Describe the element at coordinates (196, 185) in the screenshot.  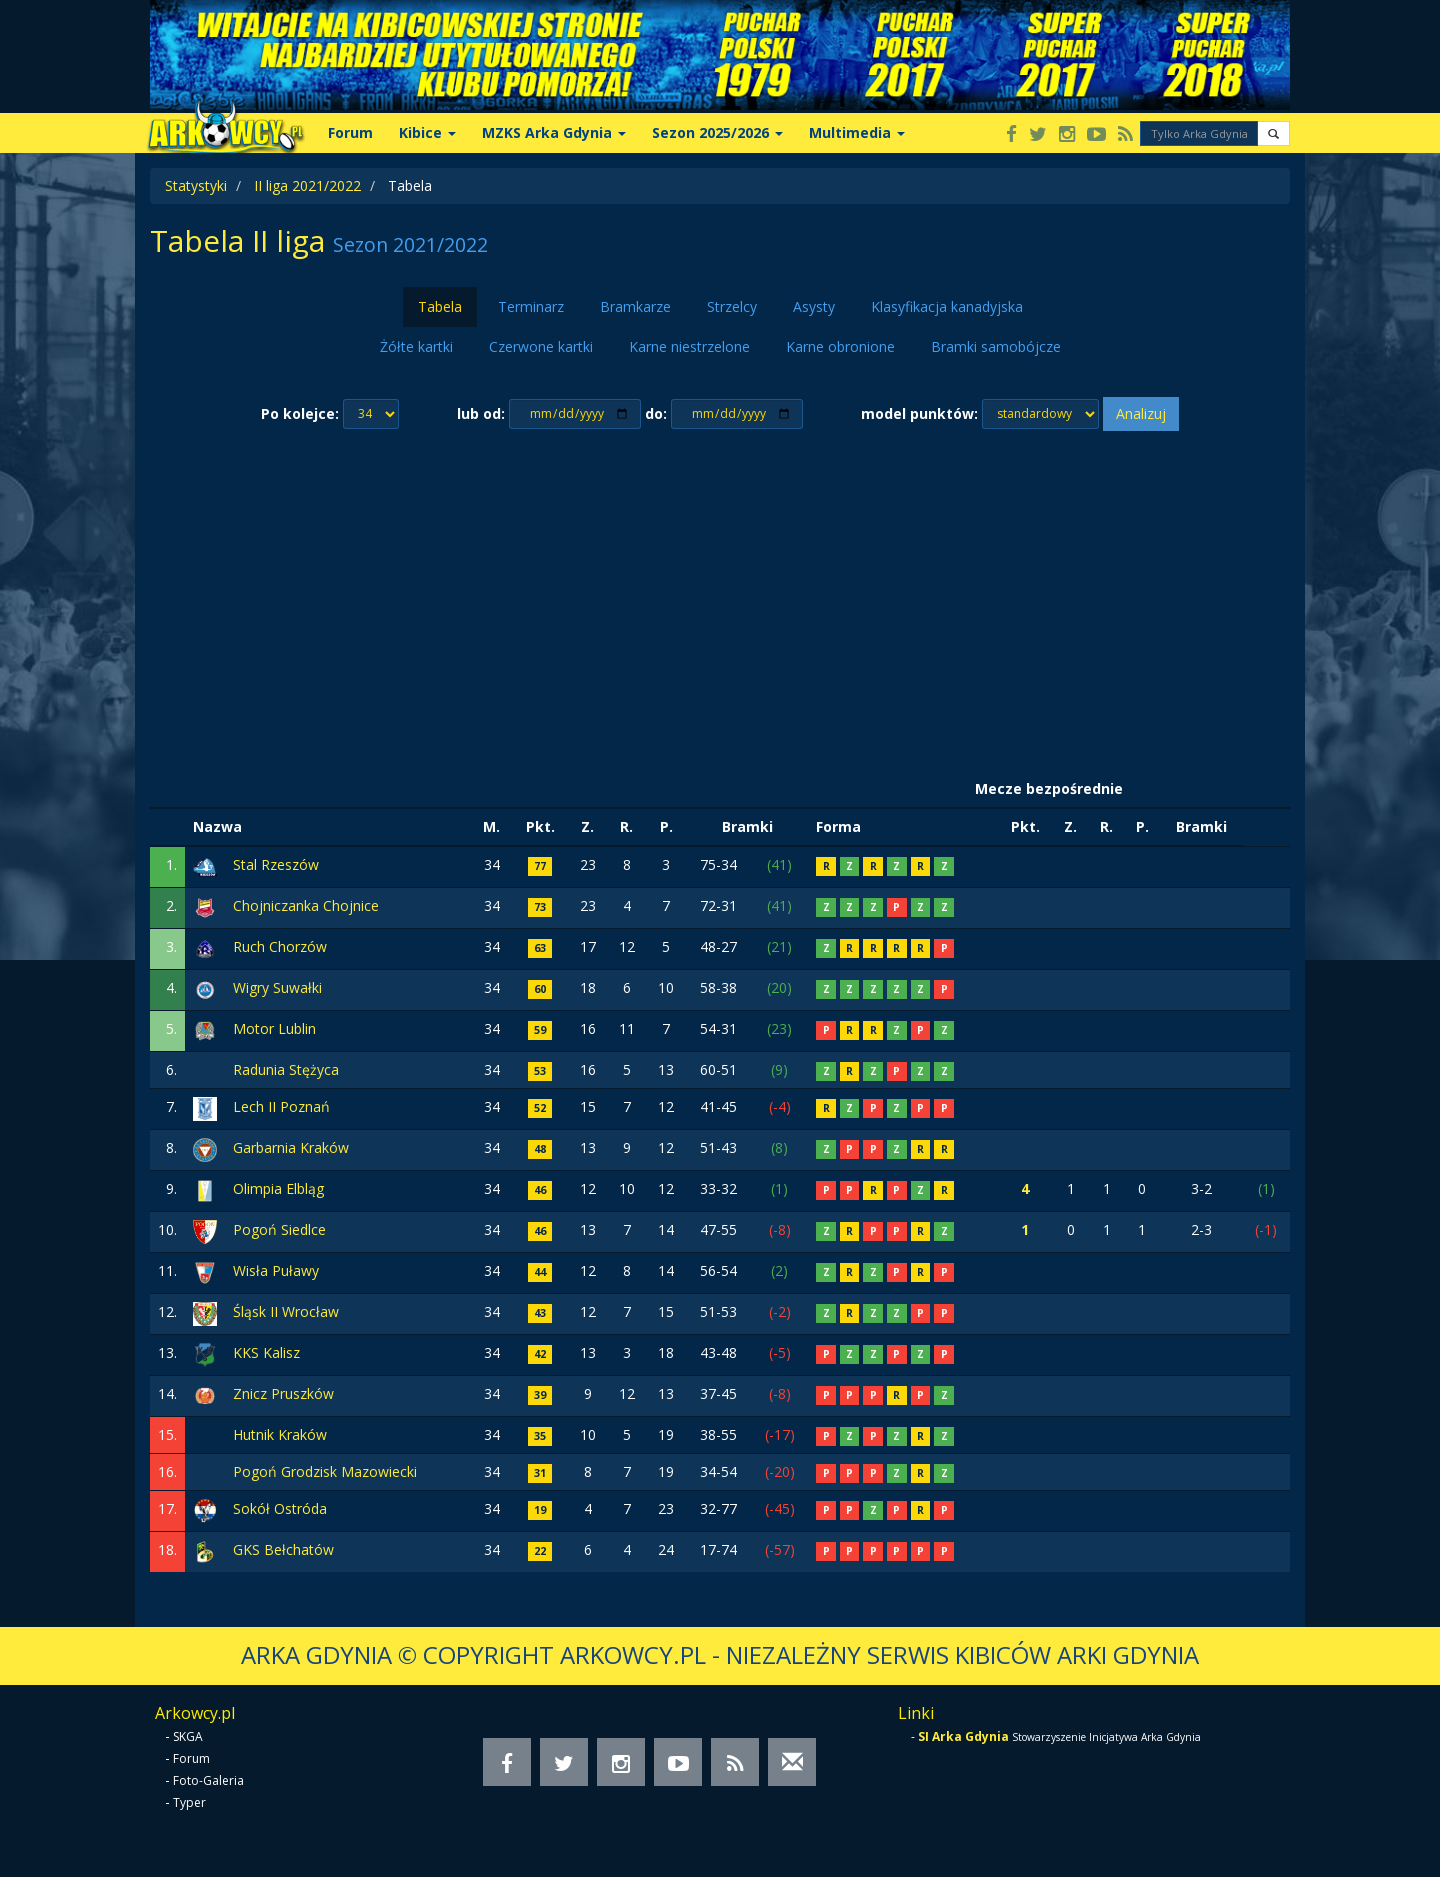
I see `Statystyki` at that location.